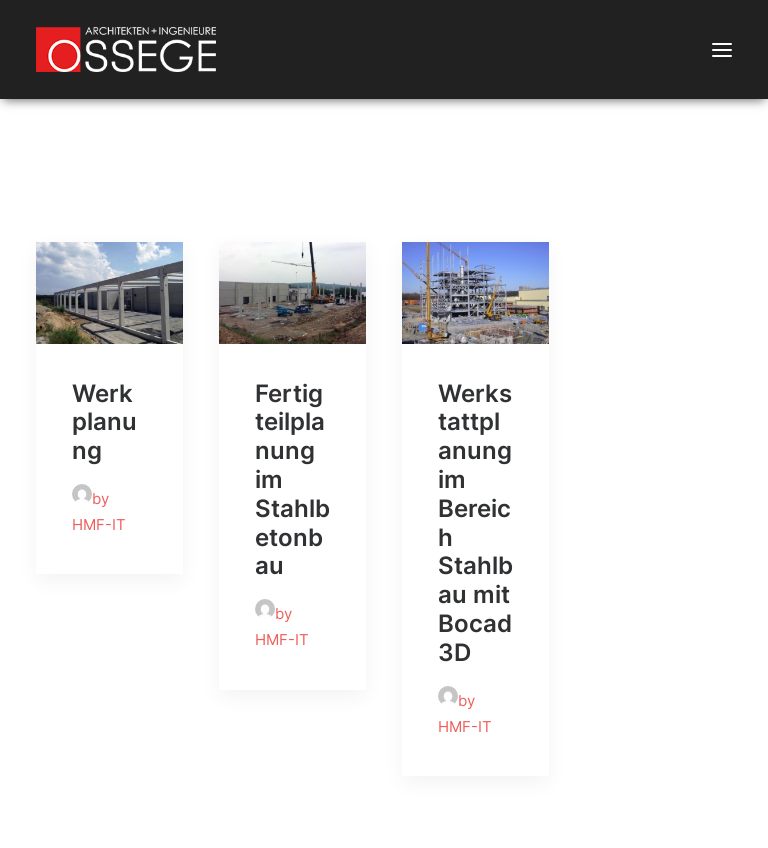  What do you see at coordinates (104, 422) in the screenshot?
I see `Werkplanung` at bounding box center [104, 422].